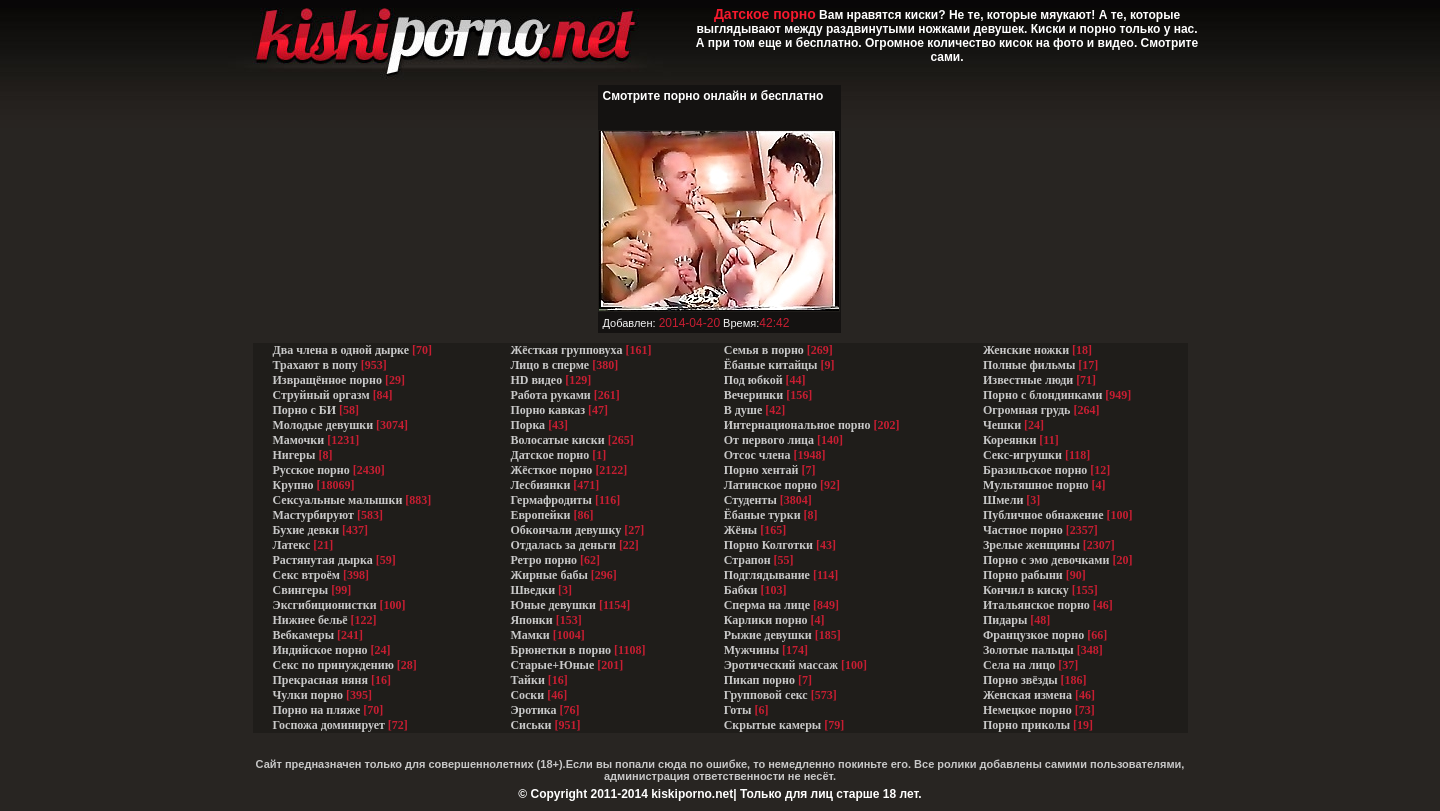 The height and width of the screenshot is (811, 1440). What do you see at coordinates (305, 410) in the screenshot?
I see `Порно с БИ` at bounding box center [305, 410].